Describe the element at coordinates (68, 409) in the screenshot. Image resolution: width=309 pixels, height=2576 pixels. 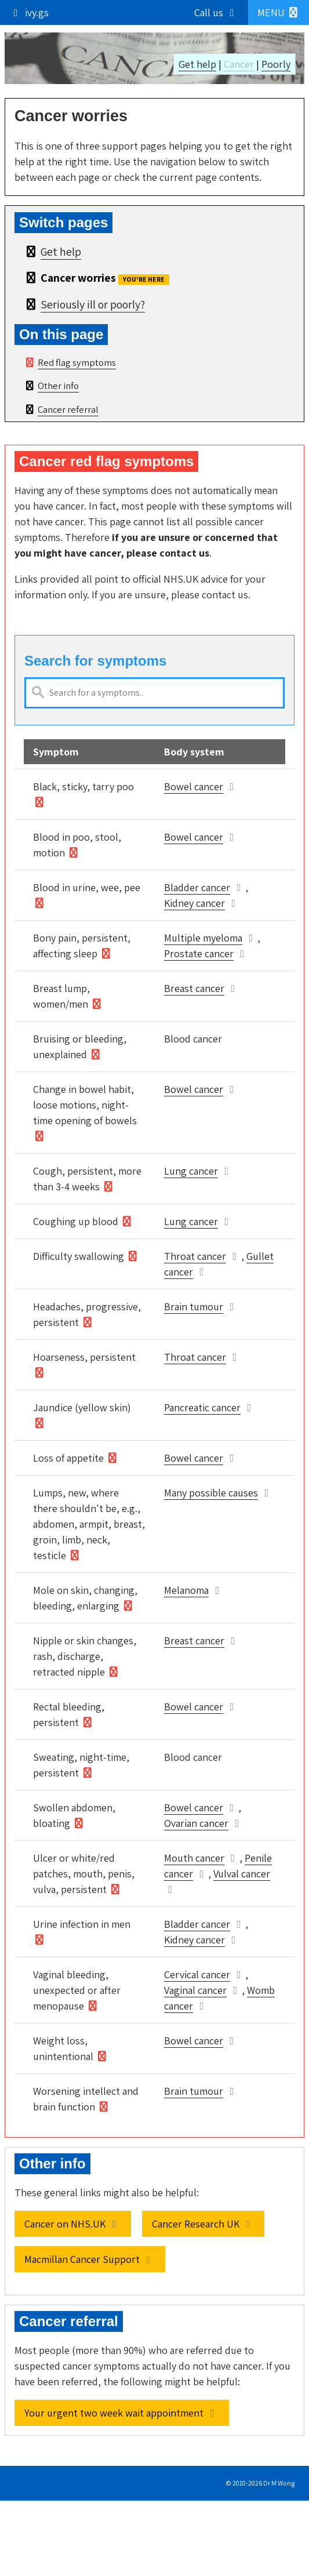
I see `Cancer referral` at that location.